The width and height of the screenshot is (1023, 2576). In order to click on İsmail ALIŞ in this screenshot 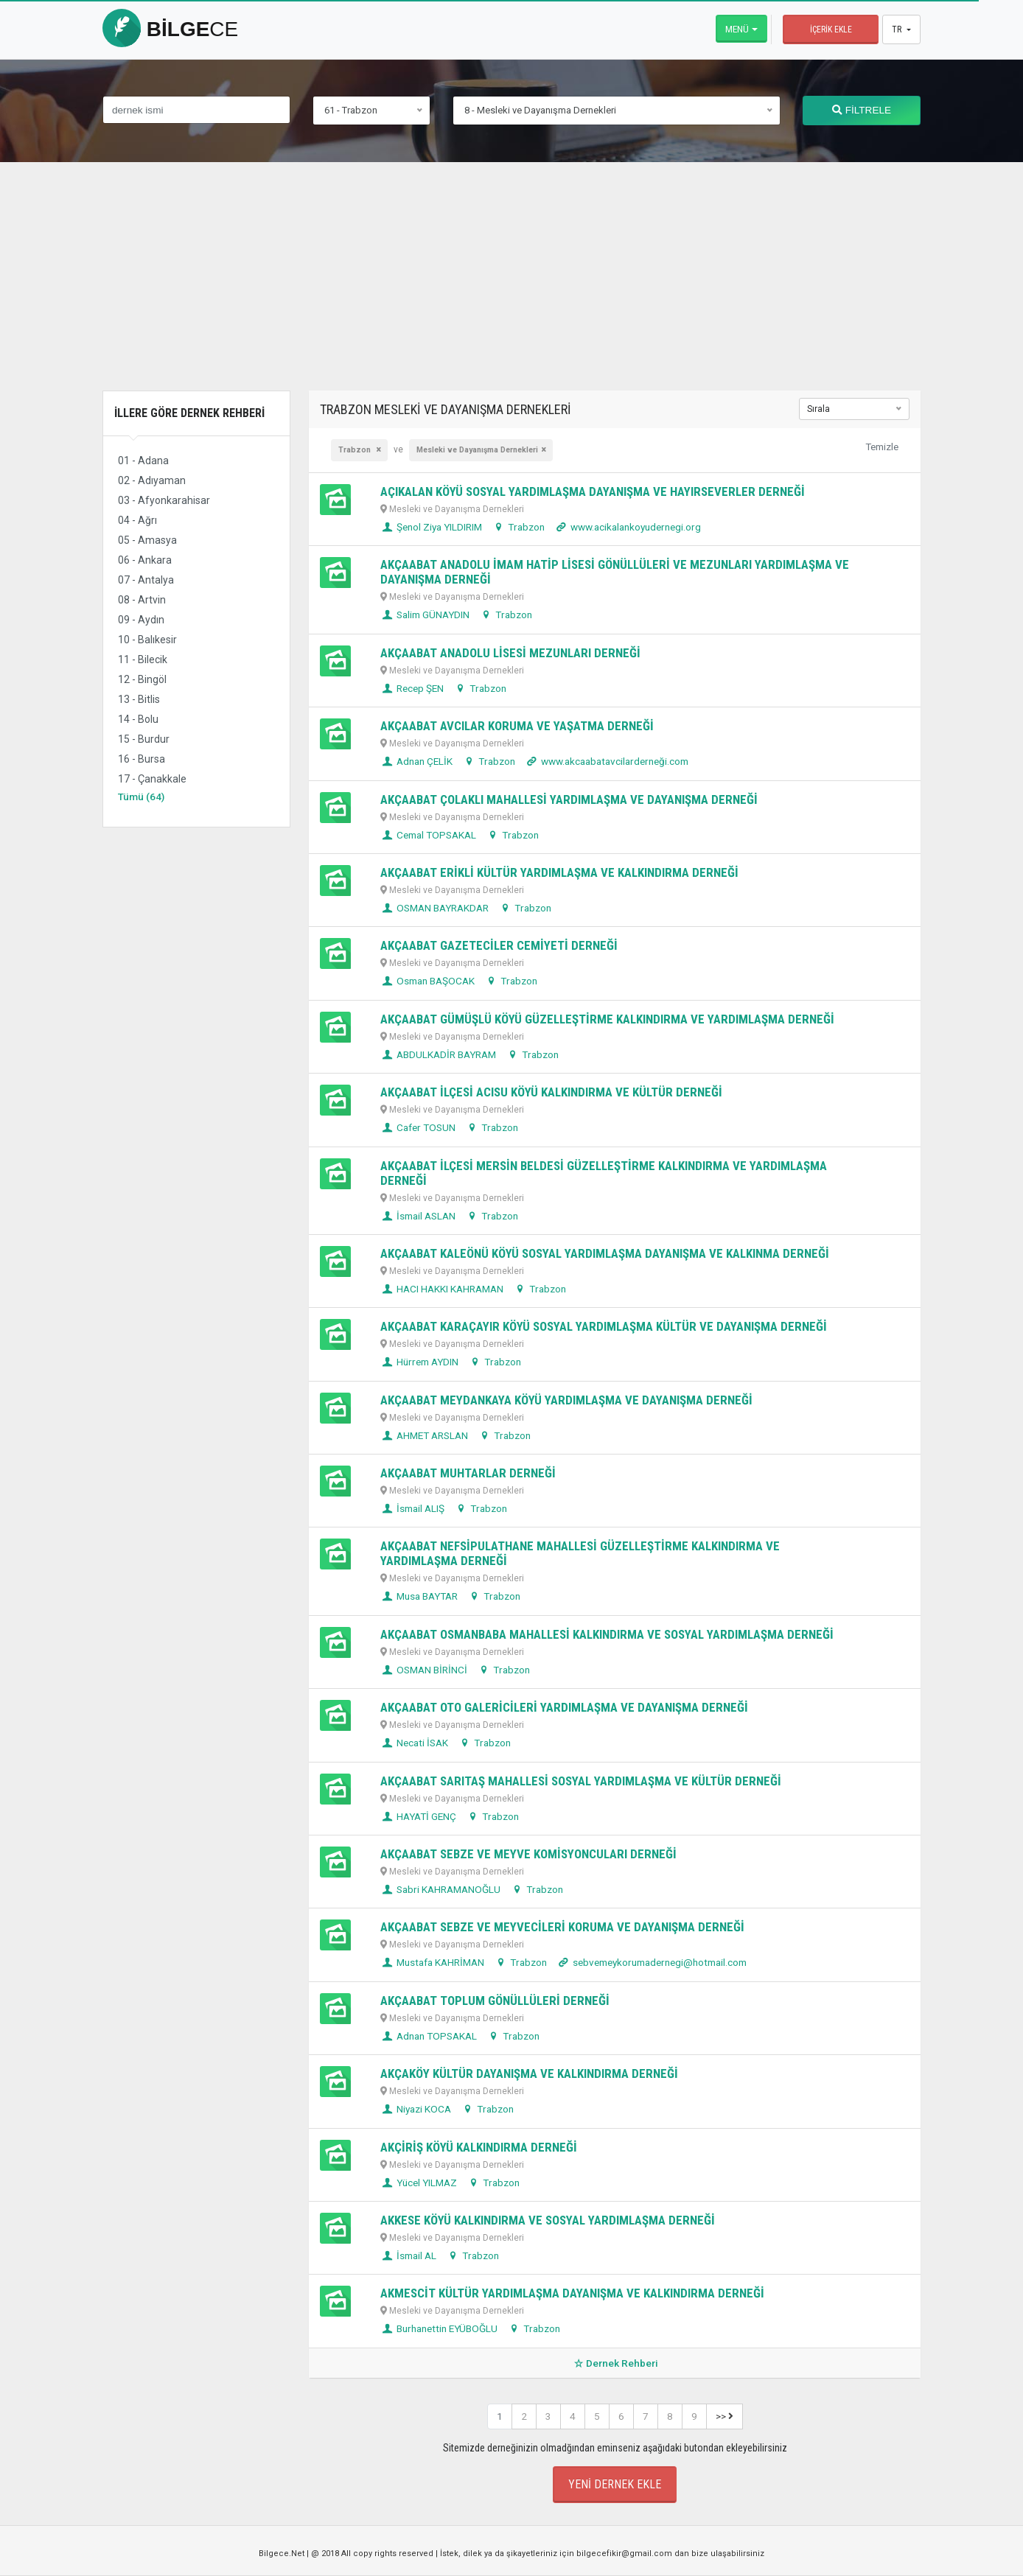, I will do `click(412, 1508)`.